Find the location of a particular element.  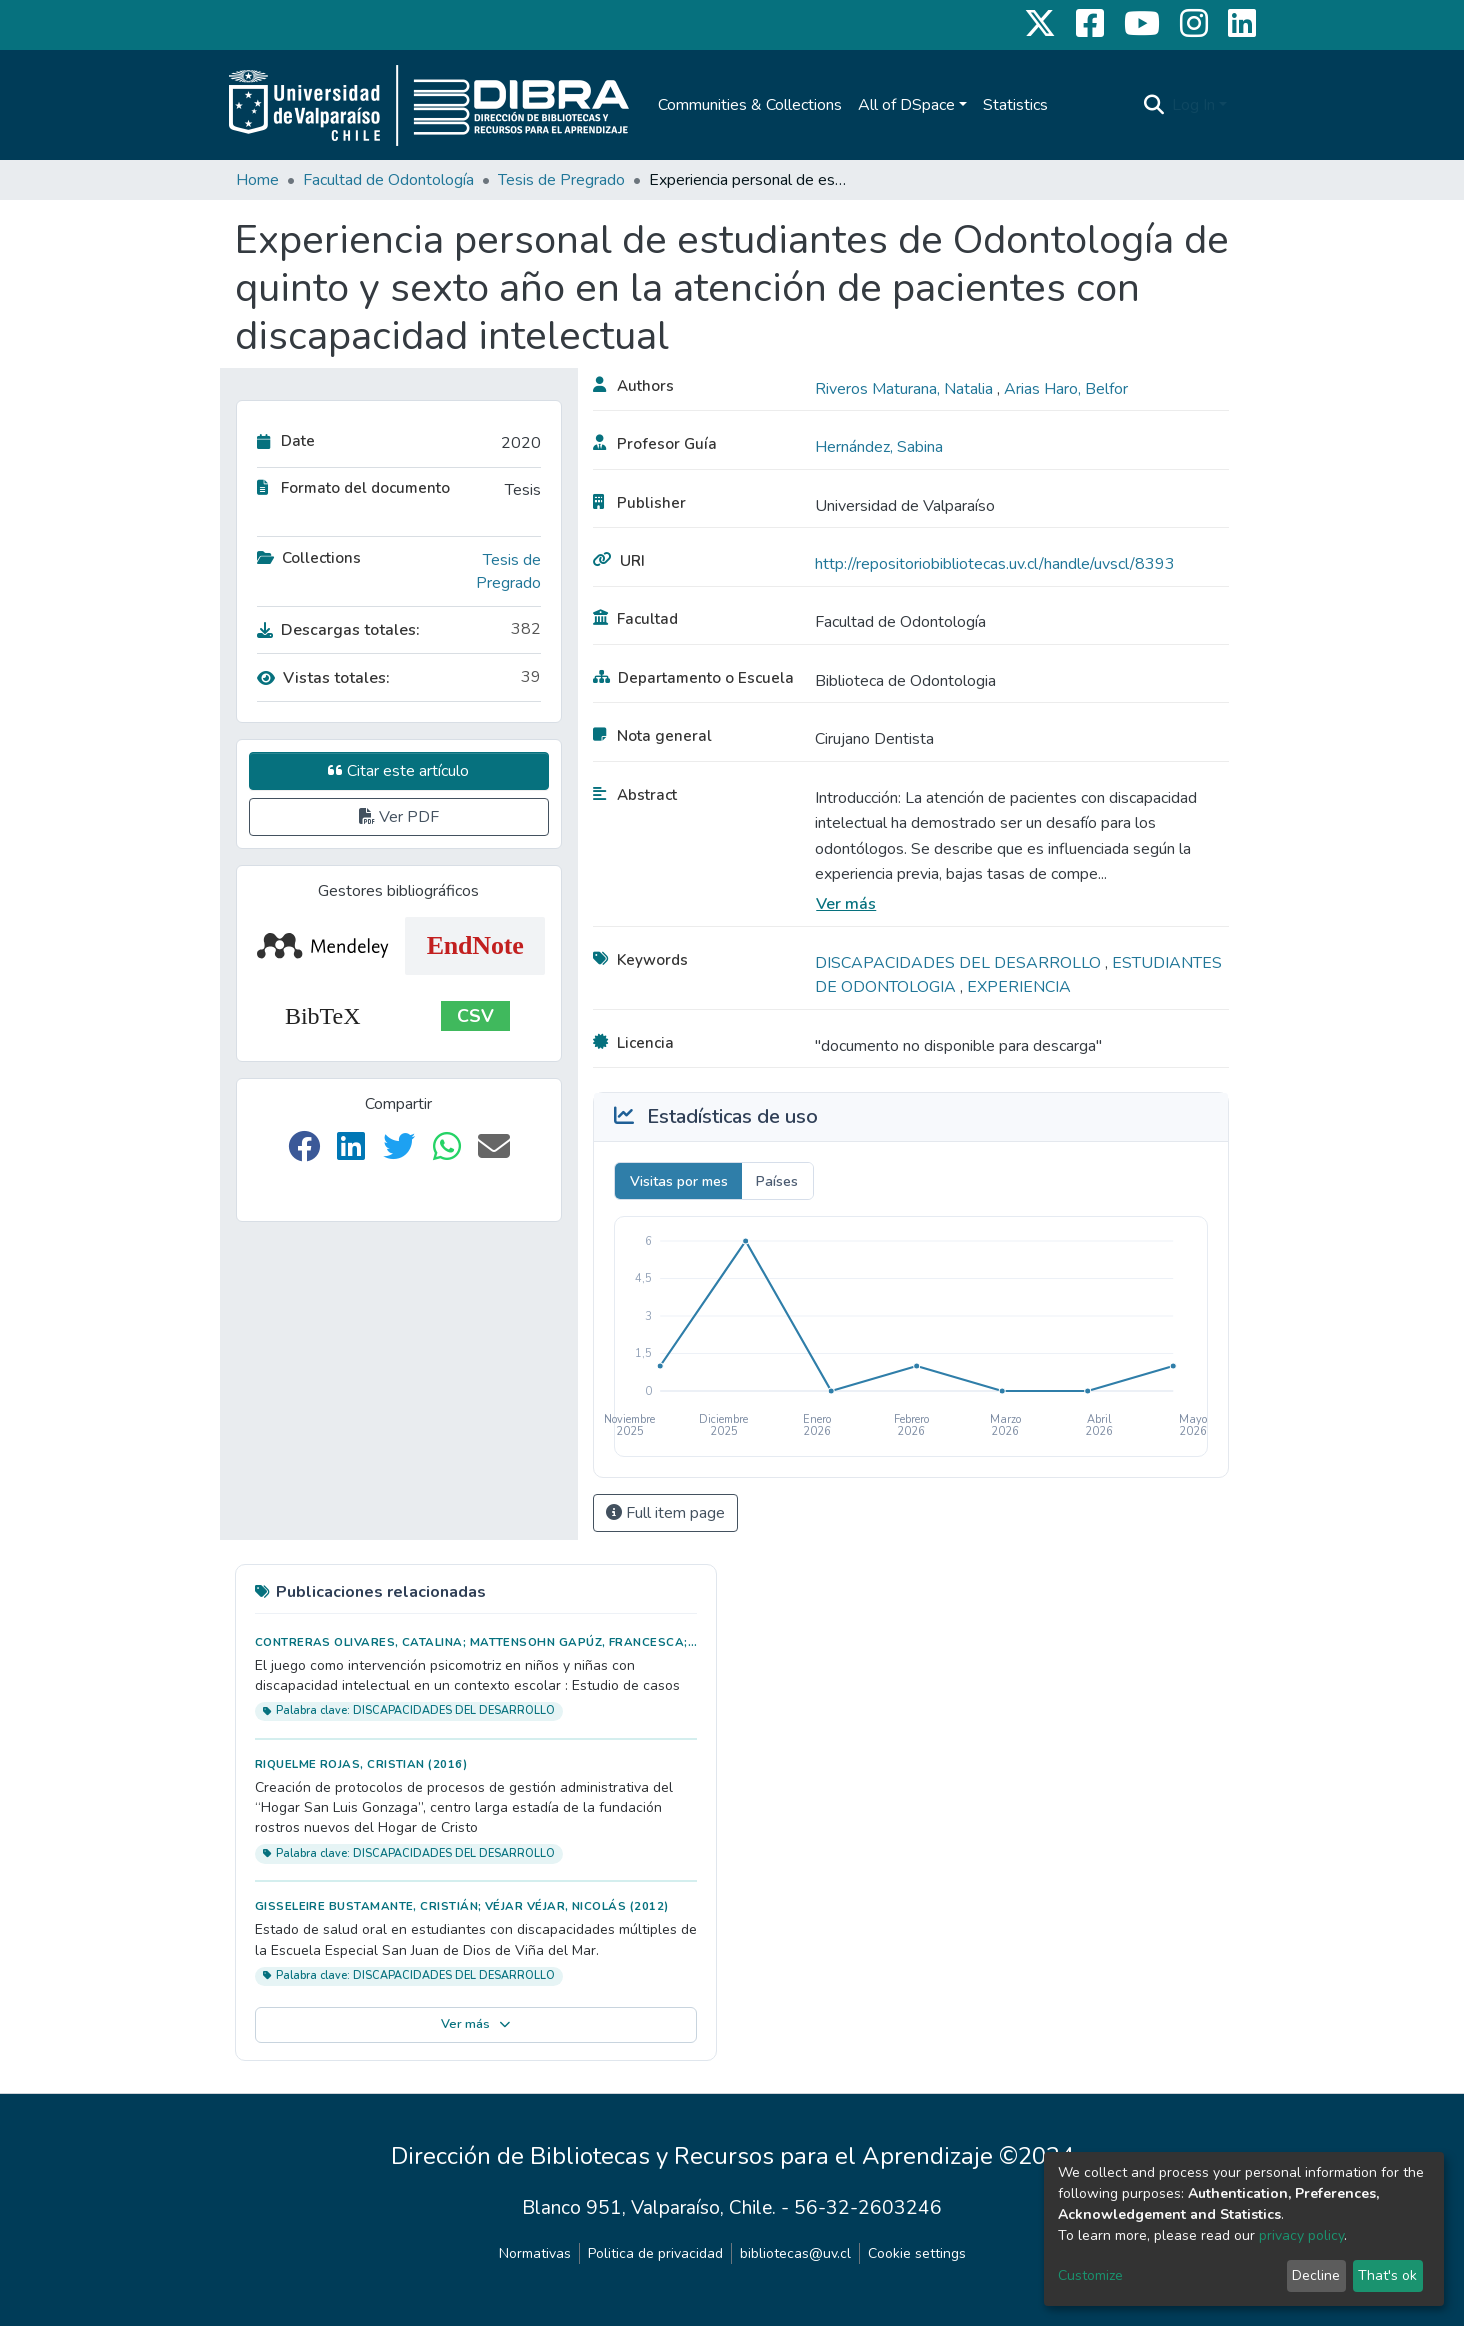

Cookie settings is located at coordinates (917, 2253).